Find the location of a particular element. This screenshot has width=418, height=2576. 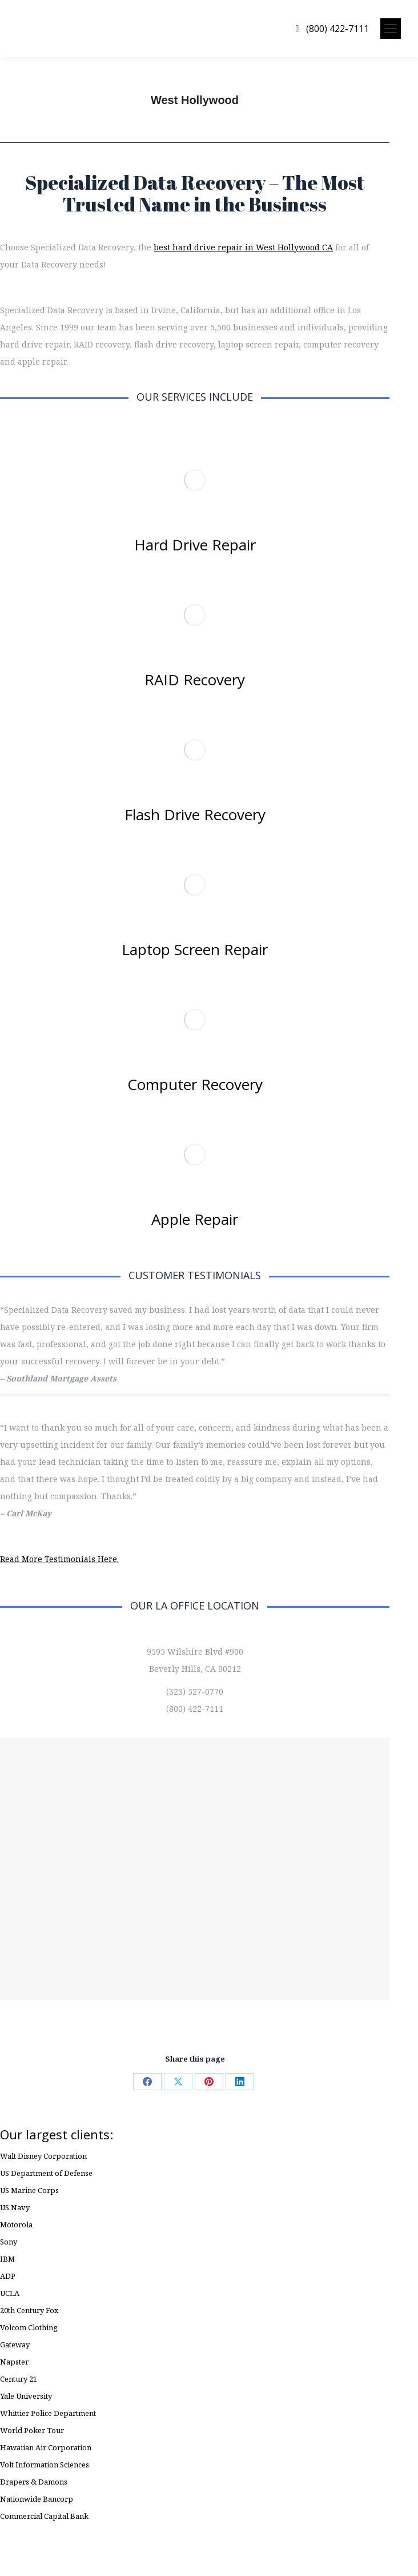

Laptop Screen Repair is located at coordinates (195, 949).